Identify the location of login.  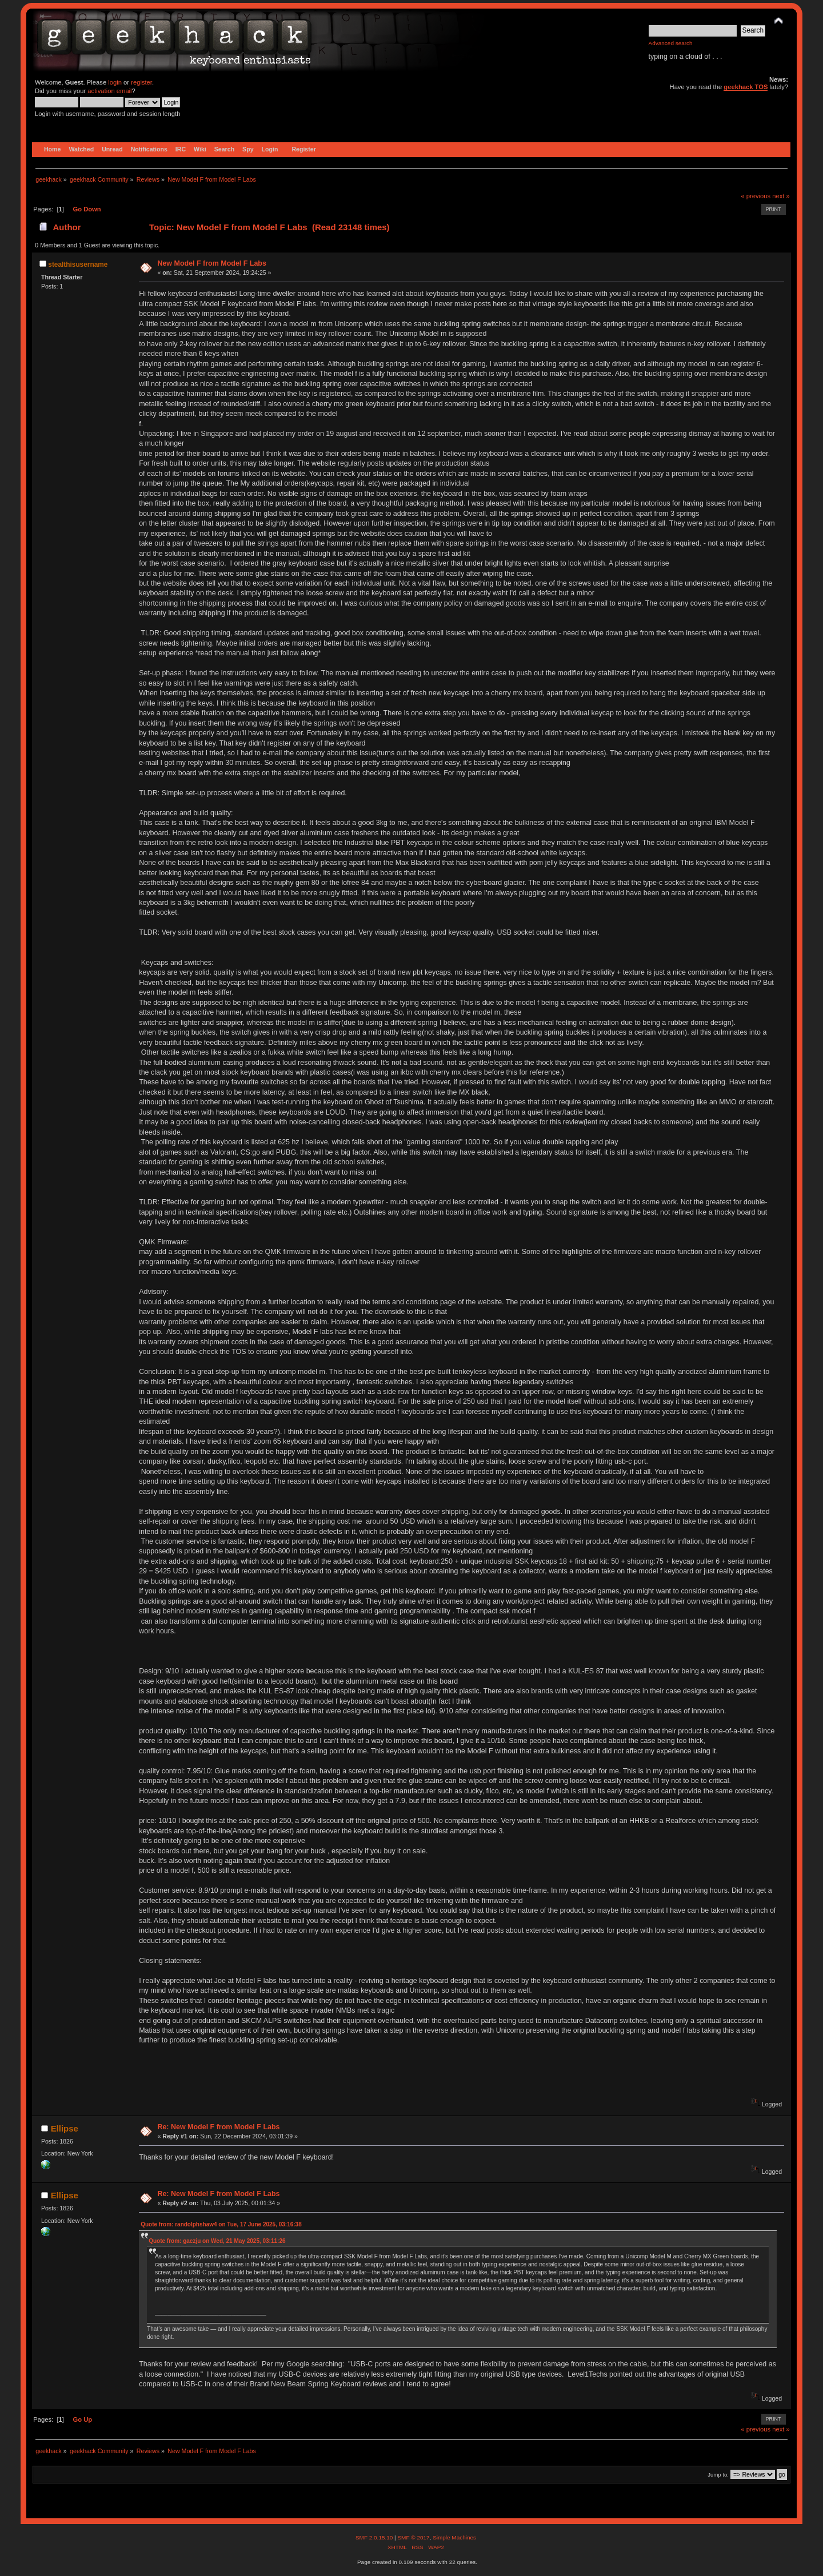
(115, 82).